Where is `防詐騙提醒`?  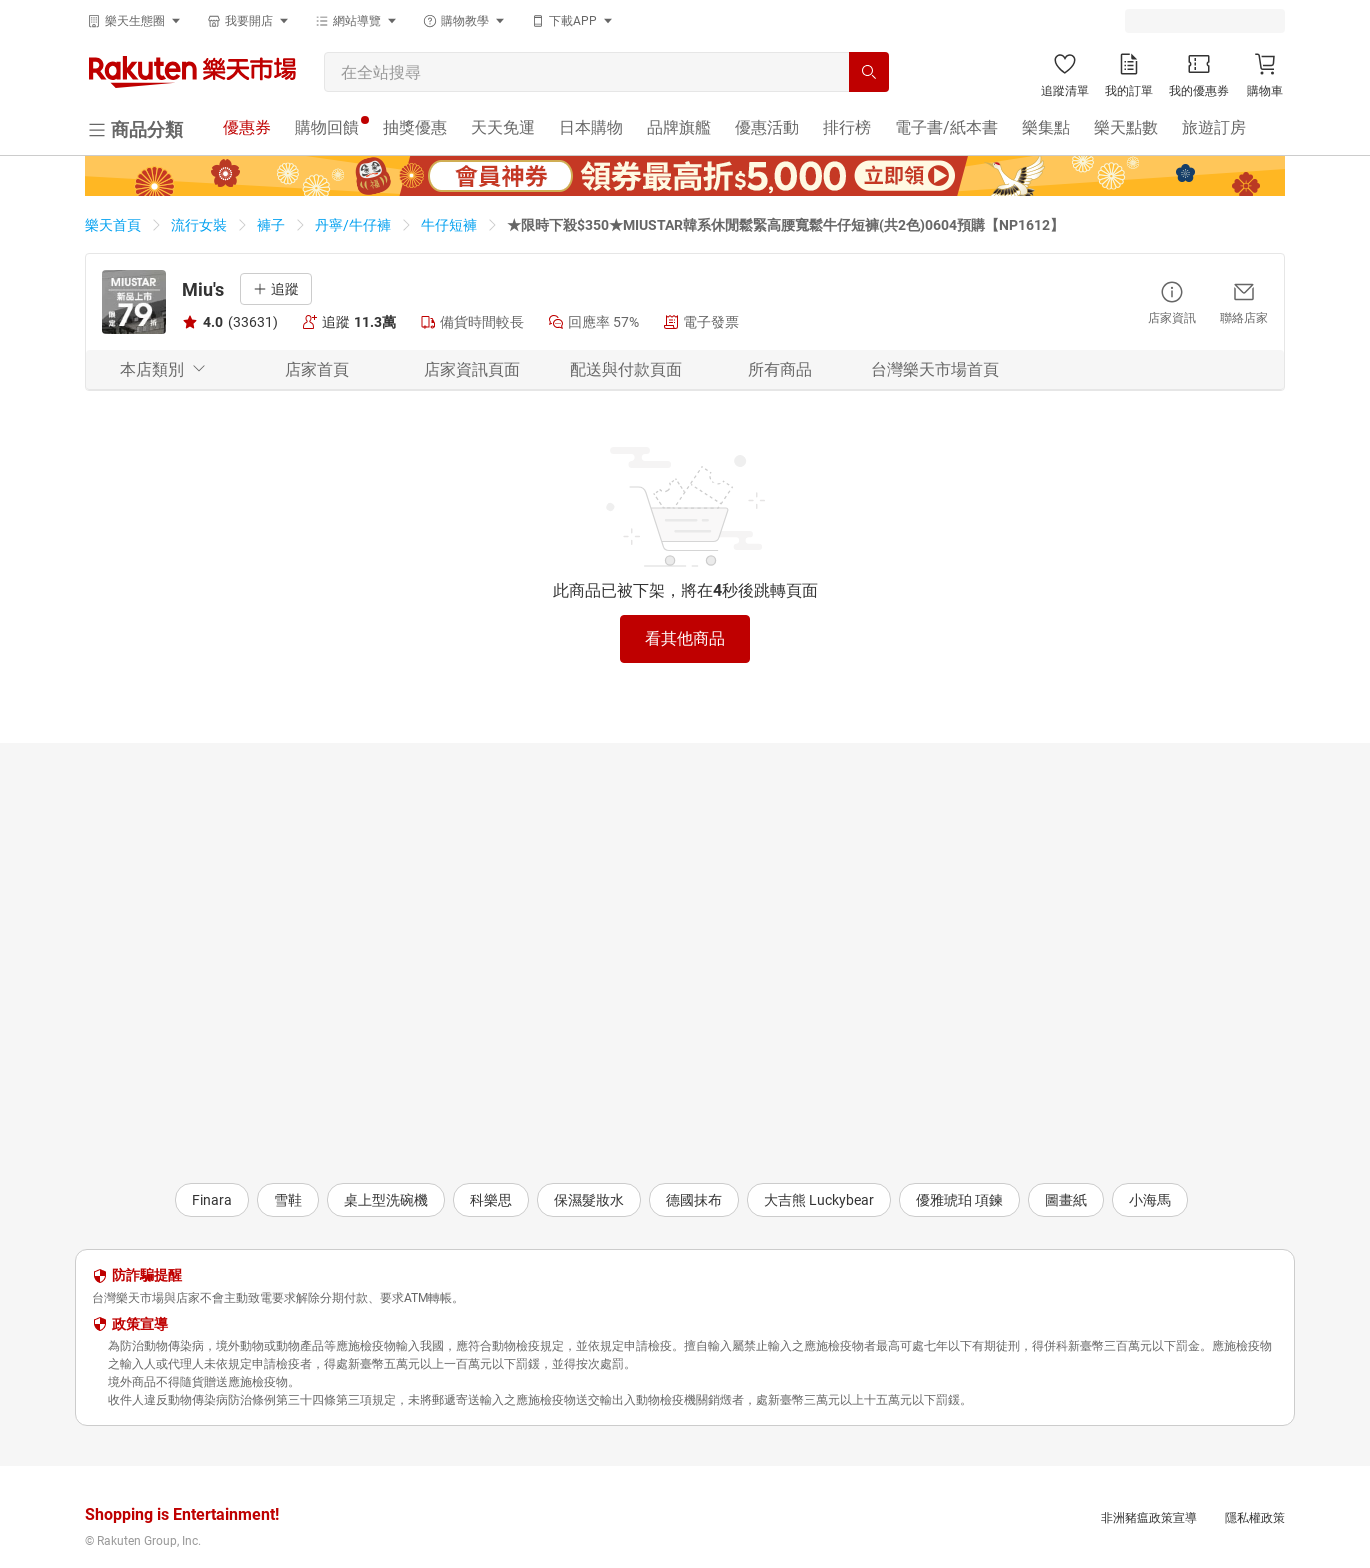
防詐騙提醒 is located at coordinates (147, 1275).